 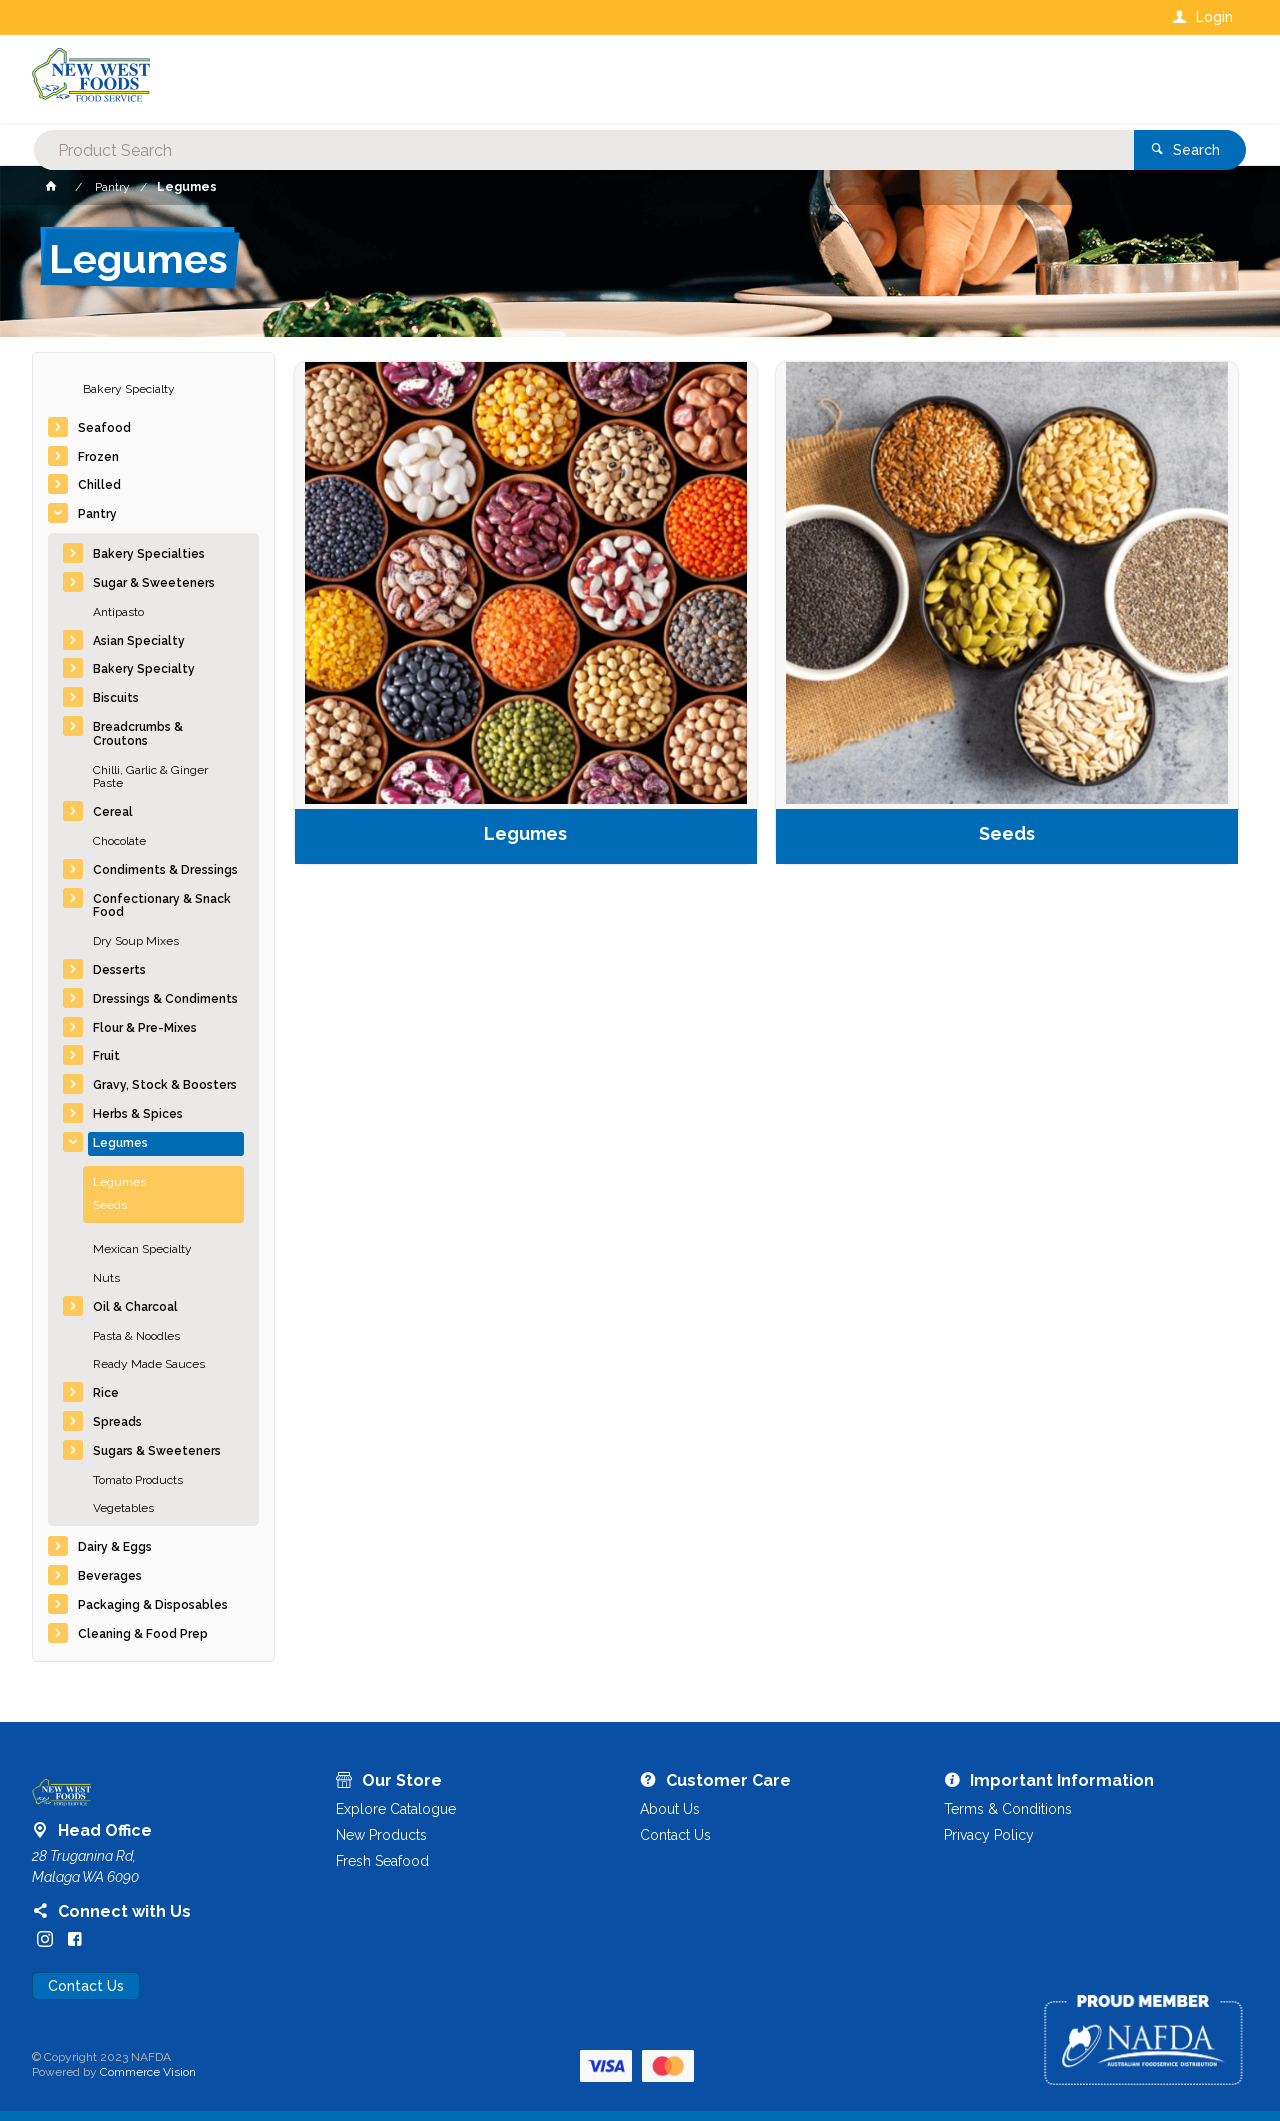 I want to click on Condiments & Dressings, so click(x=165, y=870).